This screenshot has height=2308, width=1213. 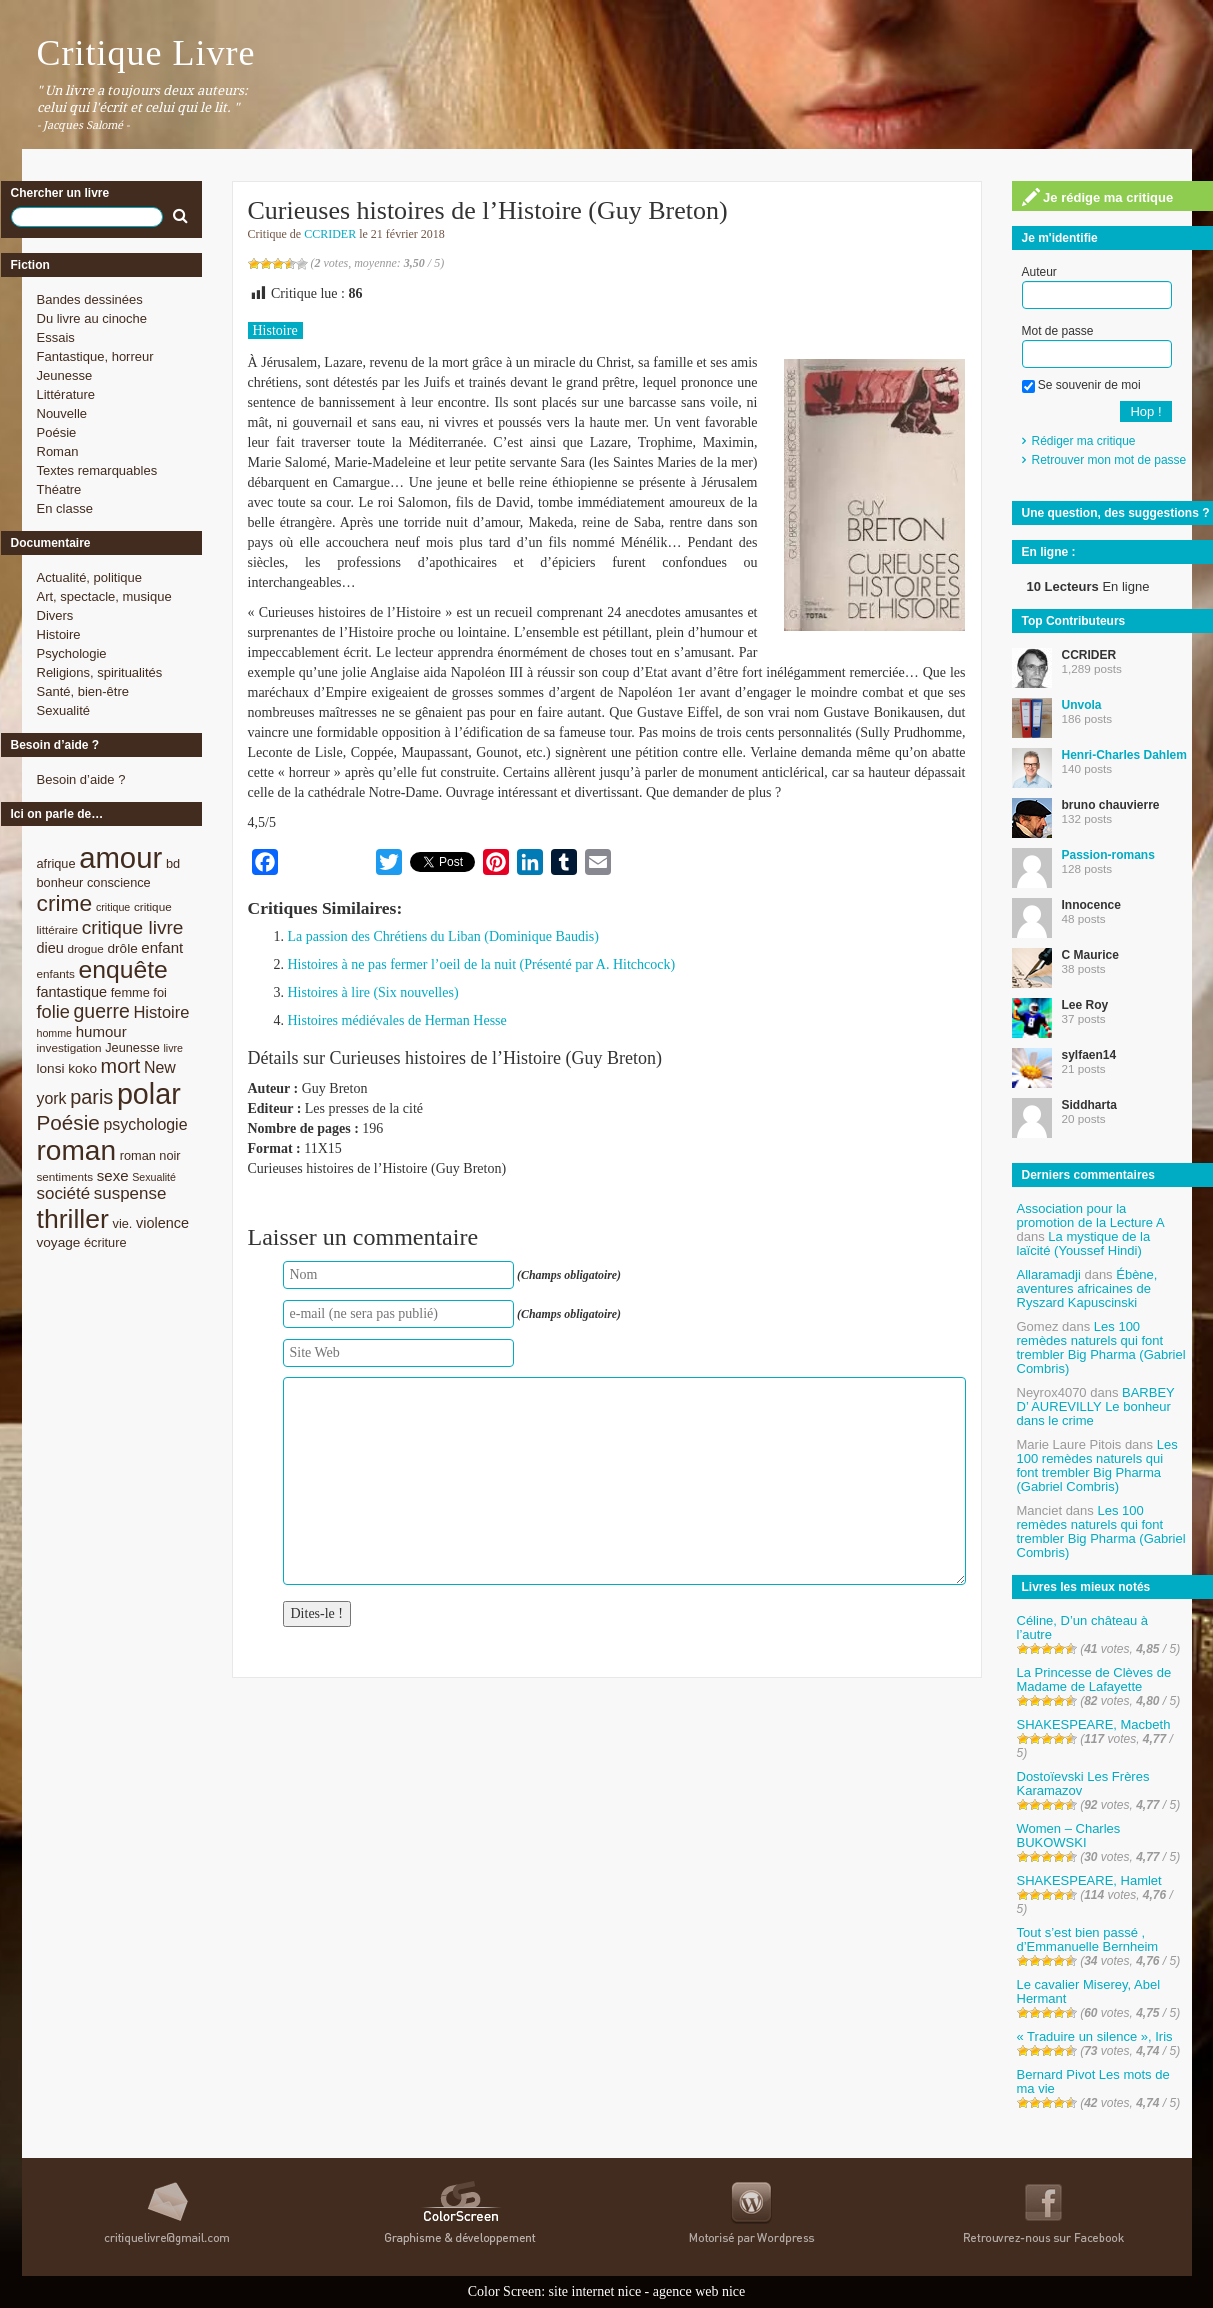 I want to click on enfant [enfant (12 éléments)], so click(x=162, y=947).